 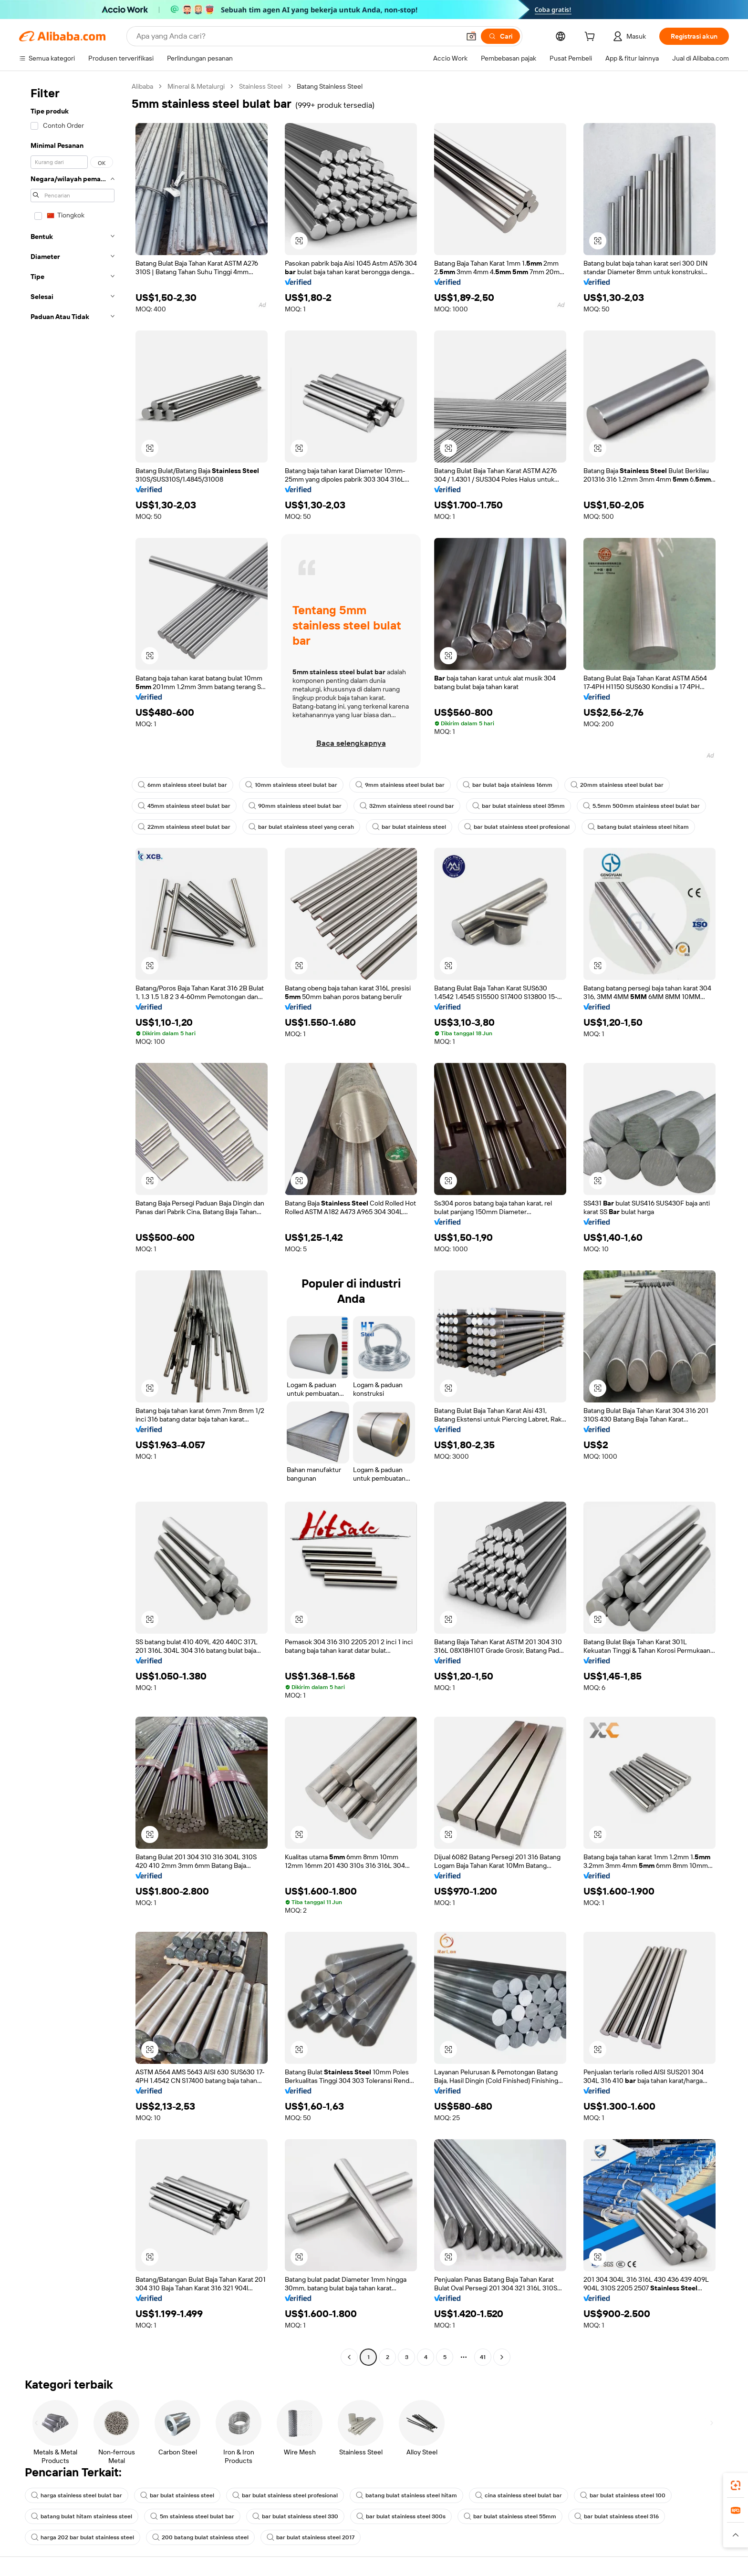 What do you see at coordinates (517, 827) in the screenshot?
I see `bar bulat stainless steel profesional` at bounding box center [517, 827].